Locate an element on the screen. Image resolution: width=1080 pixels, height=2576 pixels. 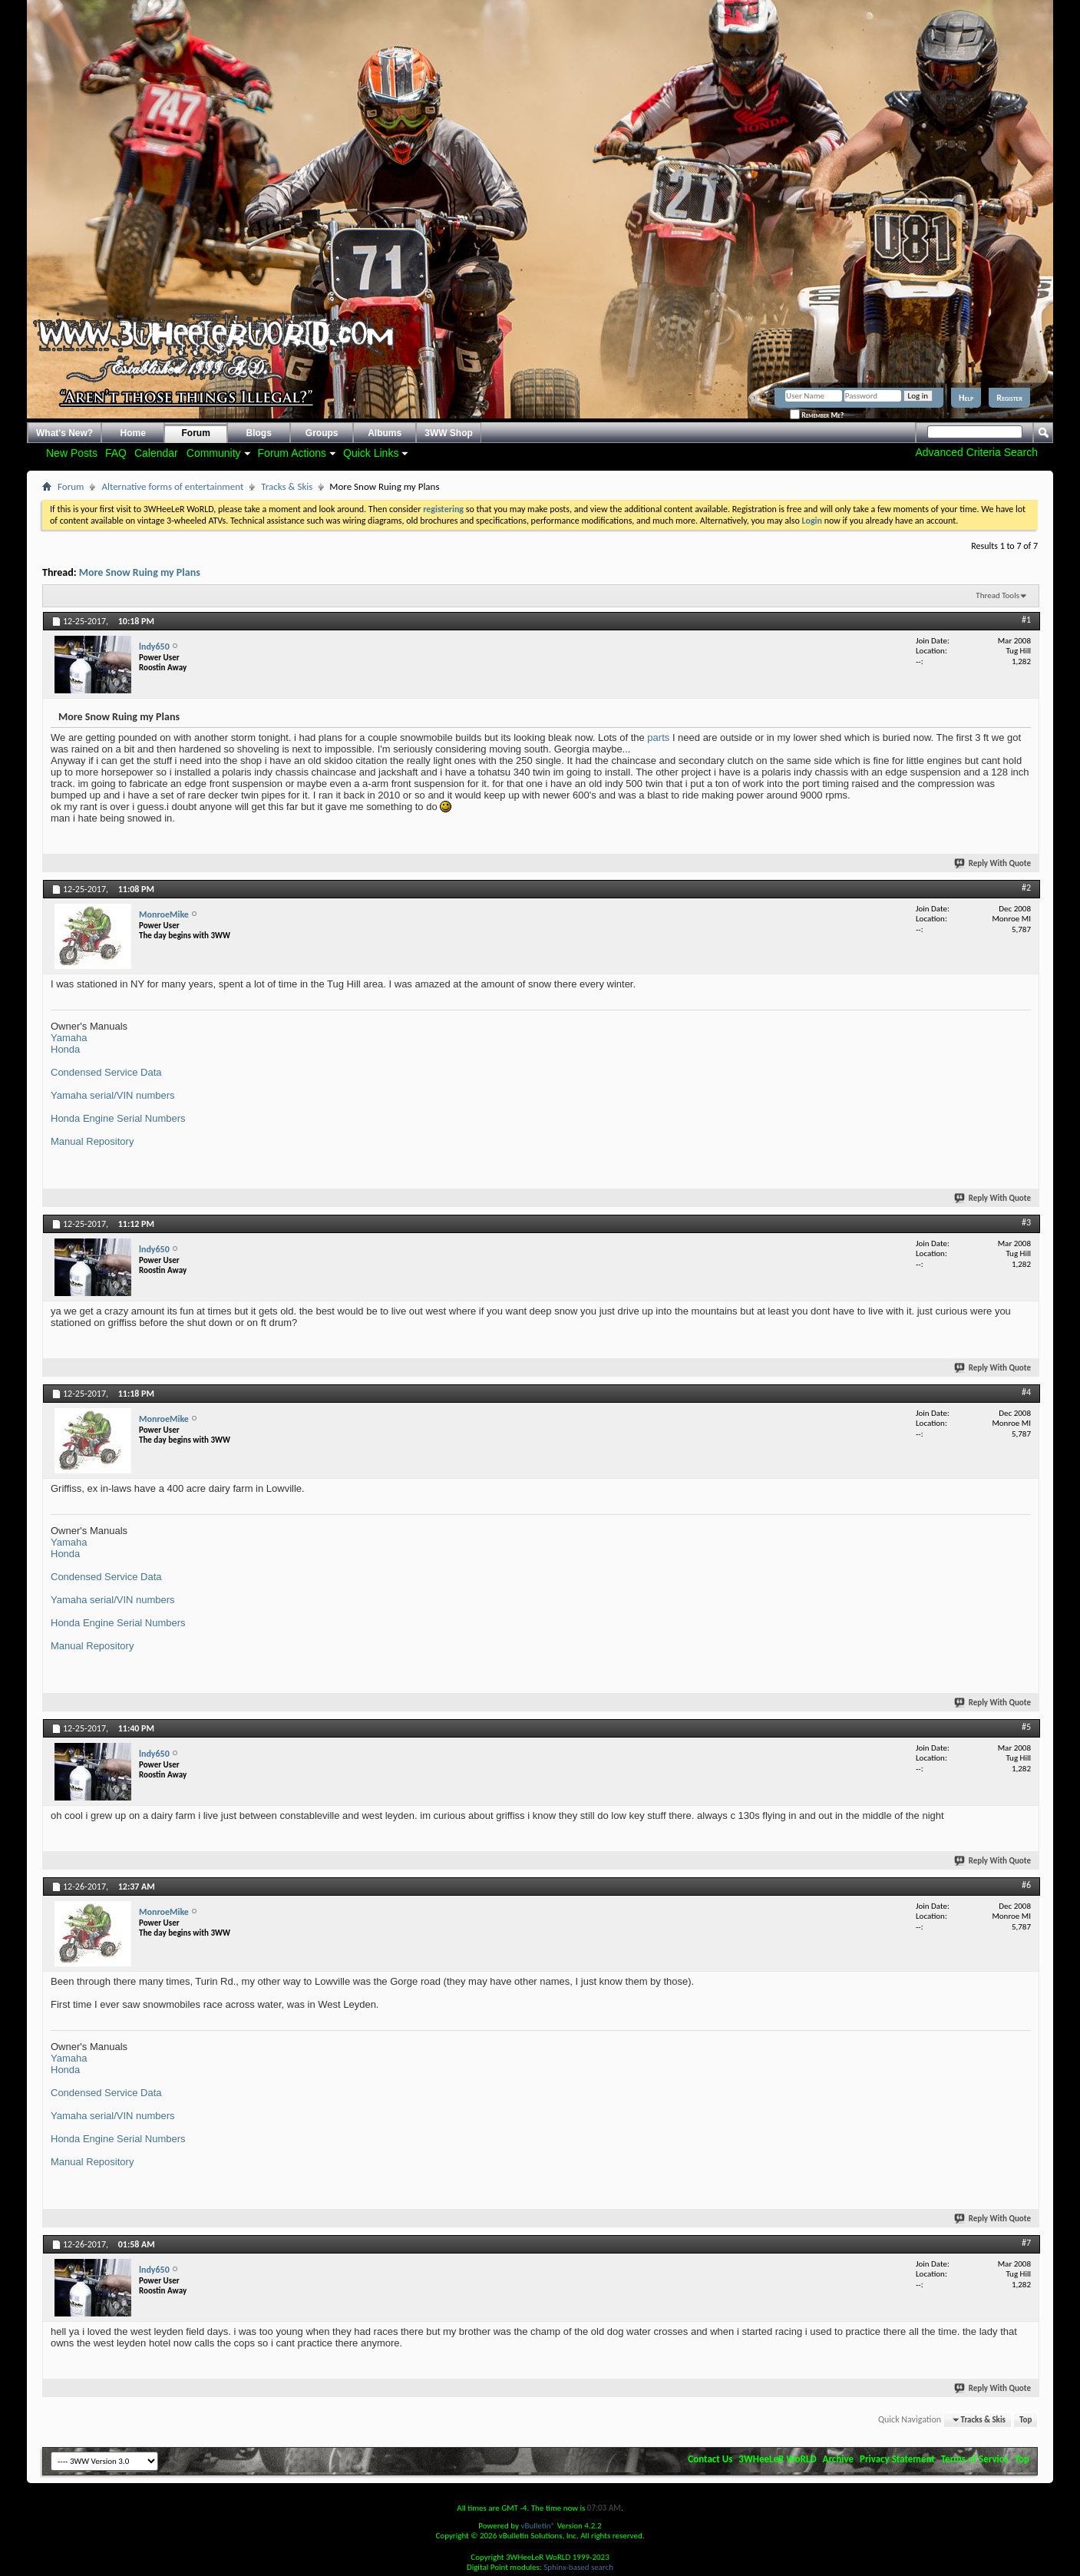
Remember Me? is located at coordinates (817, 415).